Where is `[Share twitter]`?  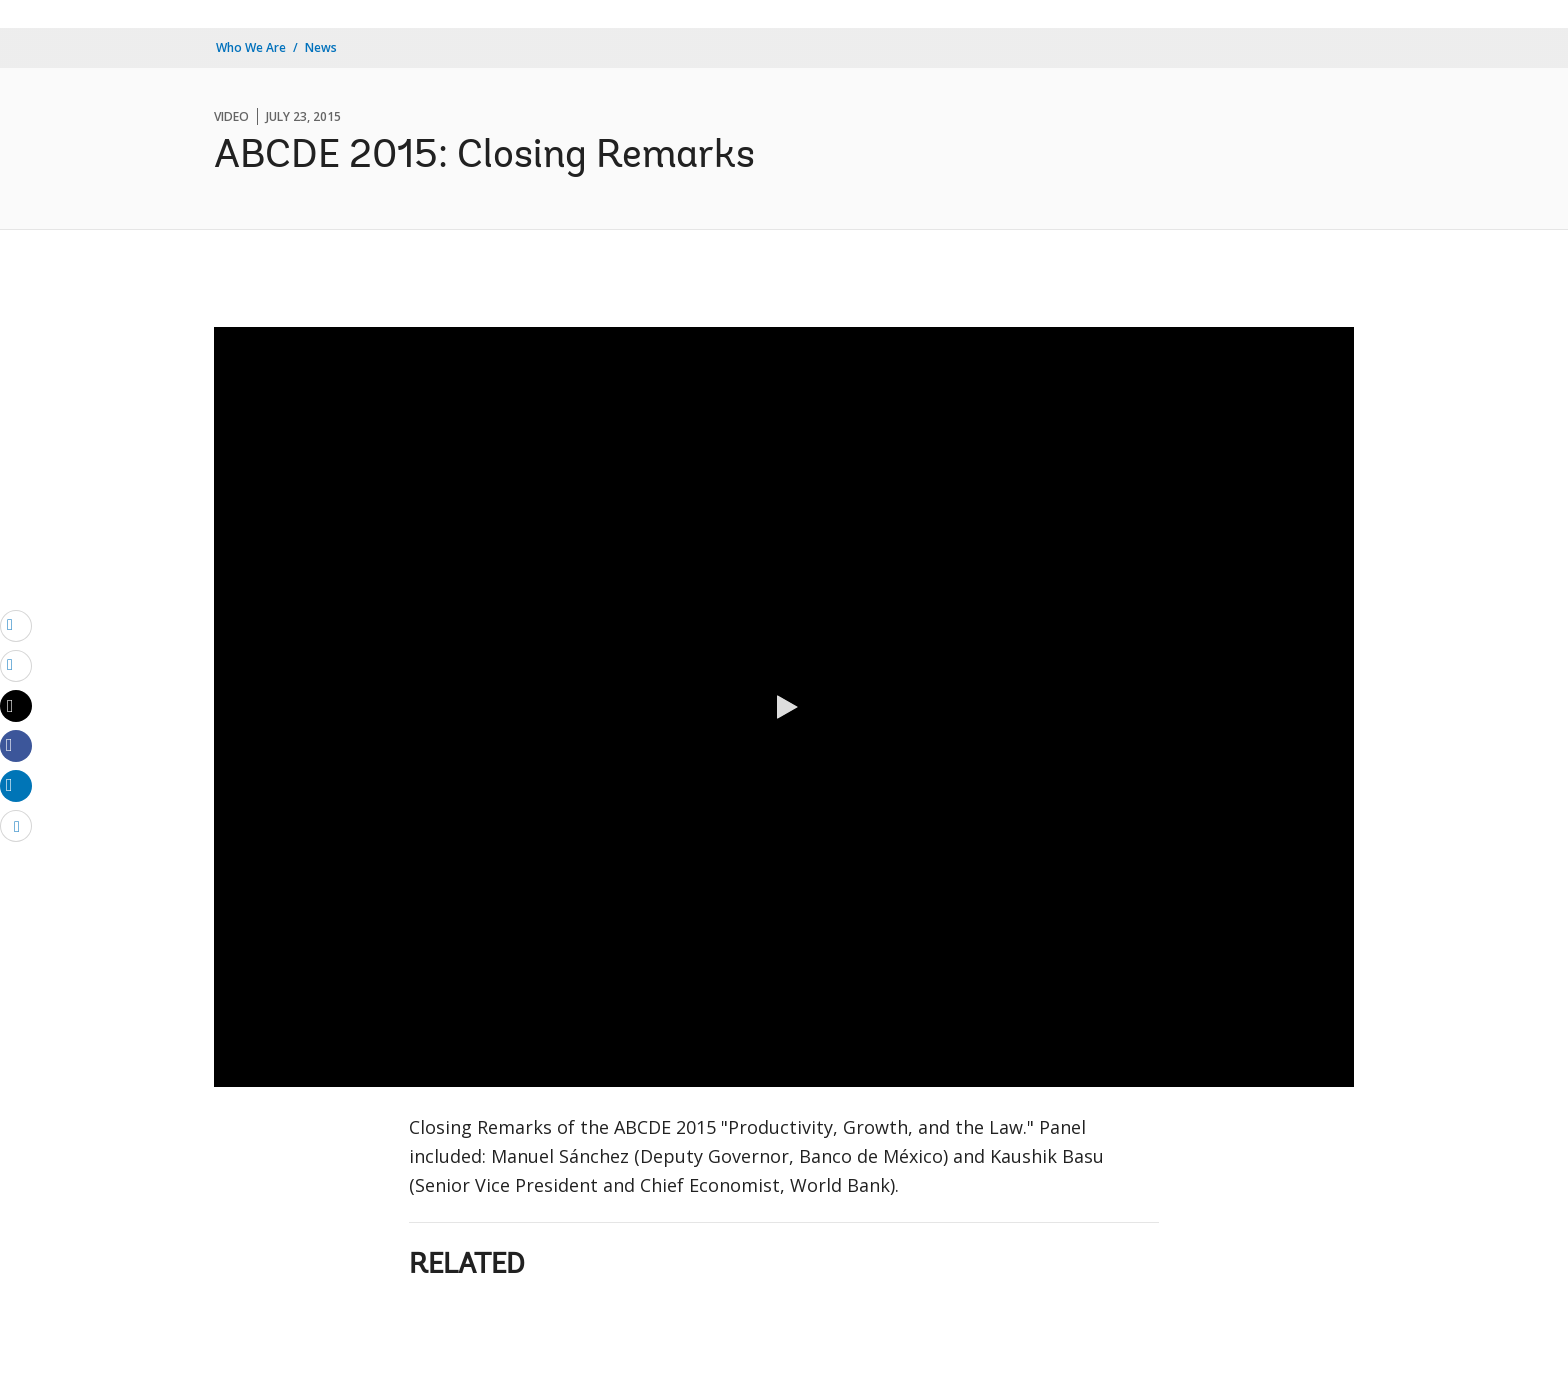
[Share twitter] is located at coordinates (16, 706).